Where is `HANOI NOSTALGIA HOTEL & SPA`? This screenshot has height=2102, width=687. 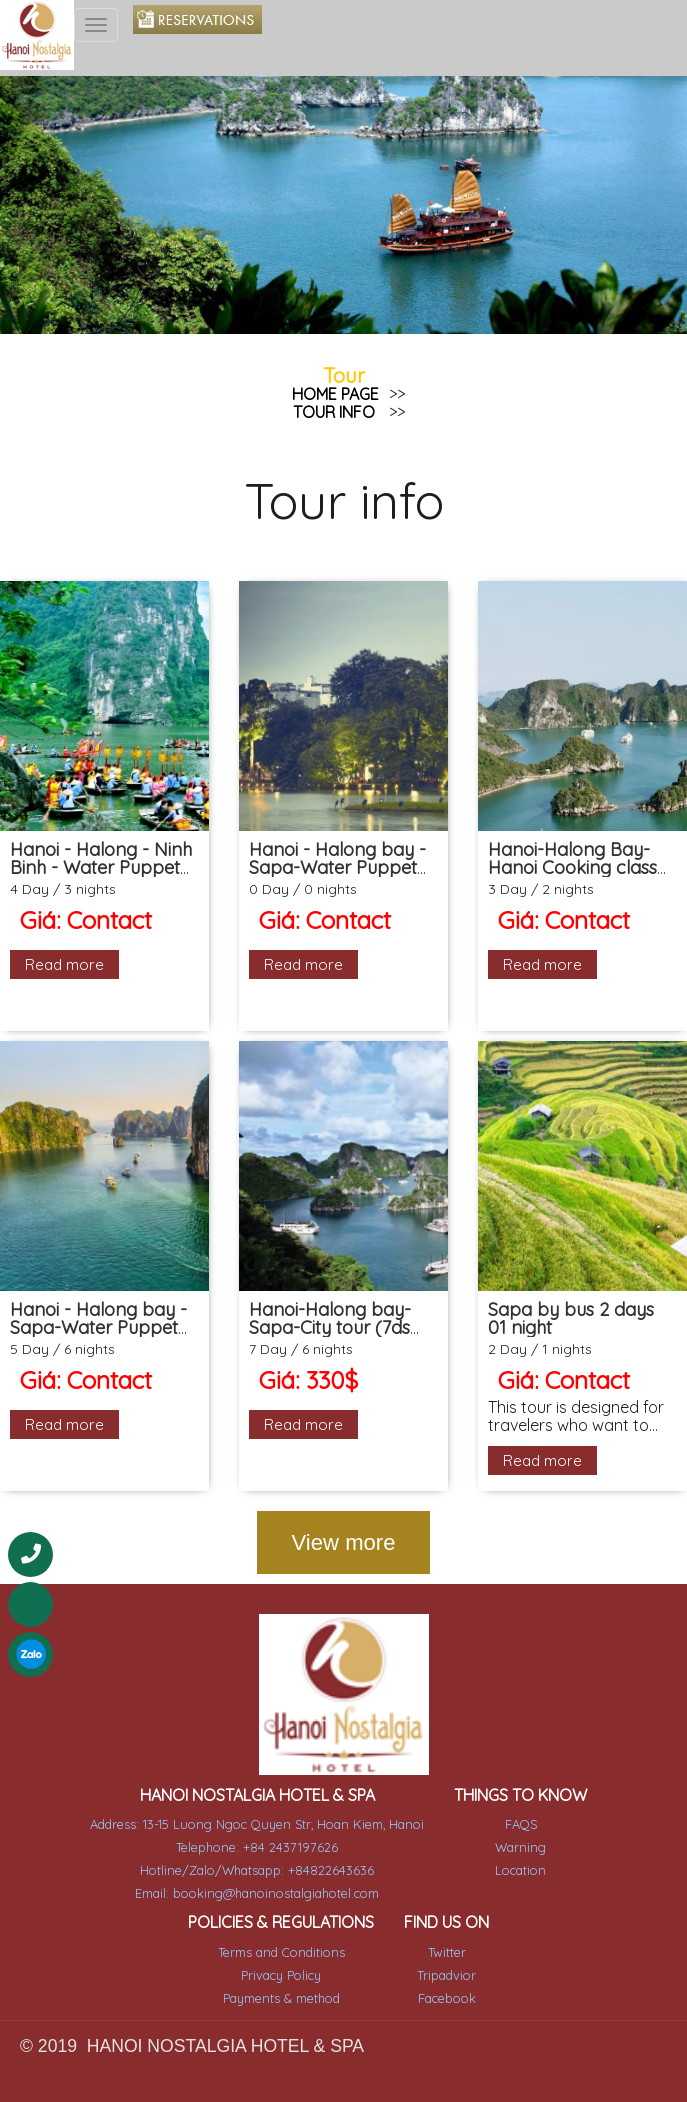 HANOI NOSTALGIA HOTEL & SPA is located at coordinates (260, 1780).